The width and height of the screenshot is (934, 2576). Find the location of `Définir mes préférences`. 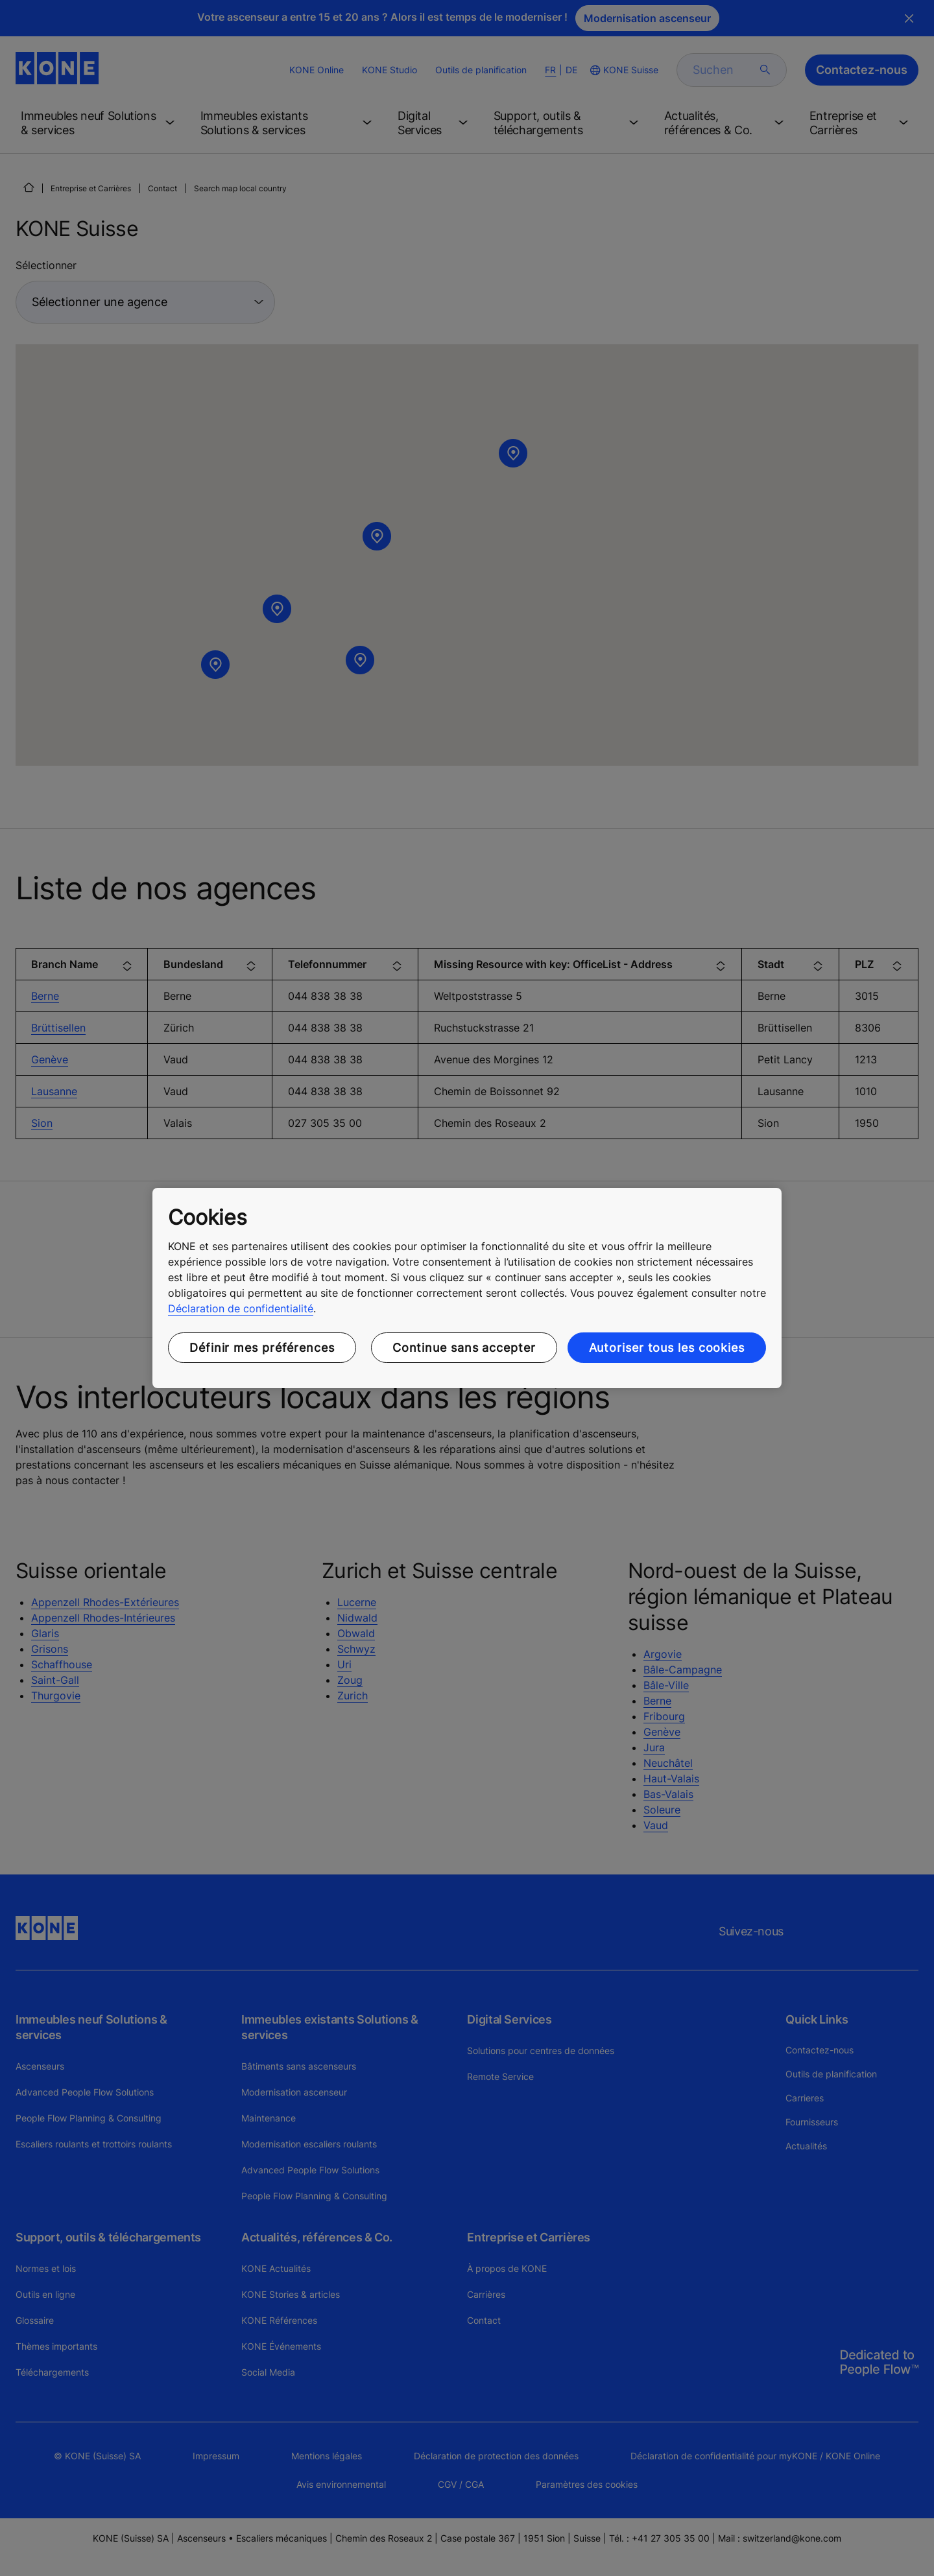

Définir mes préférences is located at coordinates (262, 1347).